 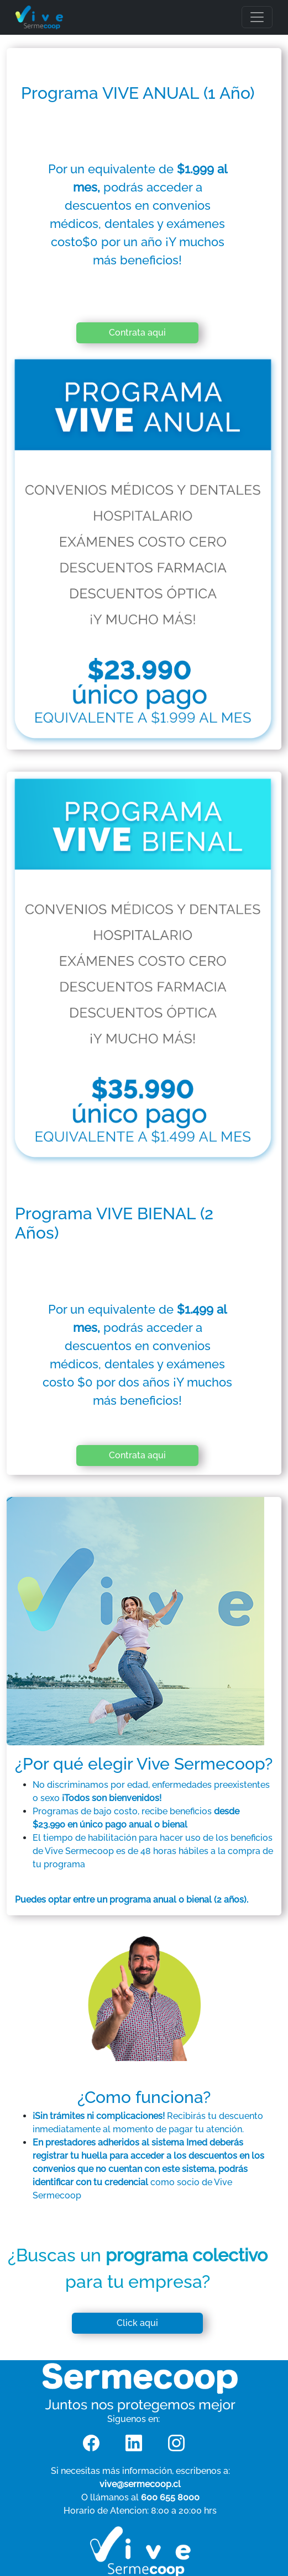 What do you see at coordinates (137, 2323) in the screenshot?
I see `Click aqui` at bounding box center [137, 2323].